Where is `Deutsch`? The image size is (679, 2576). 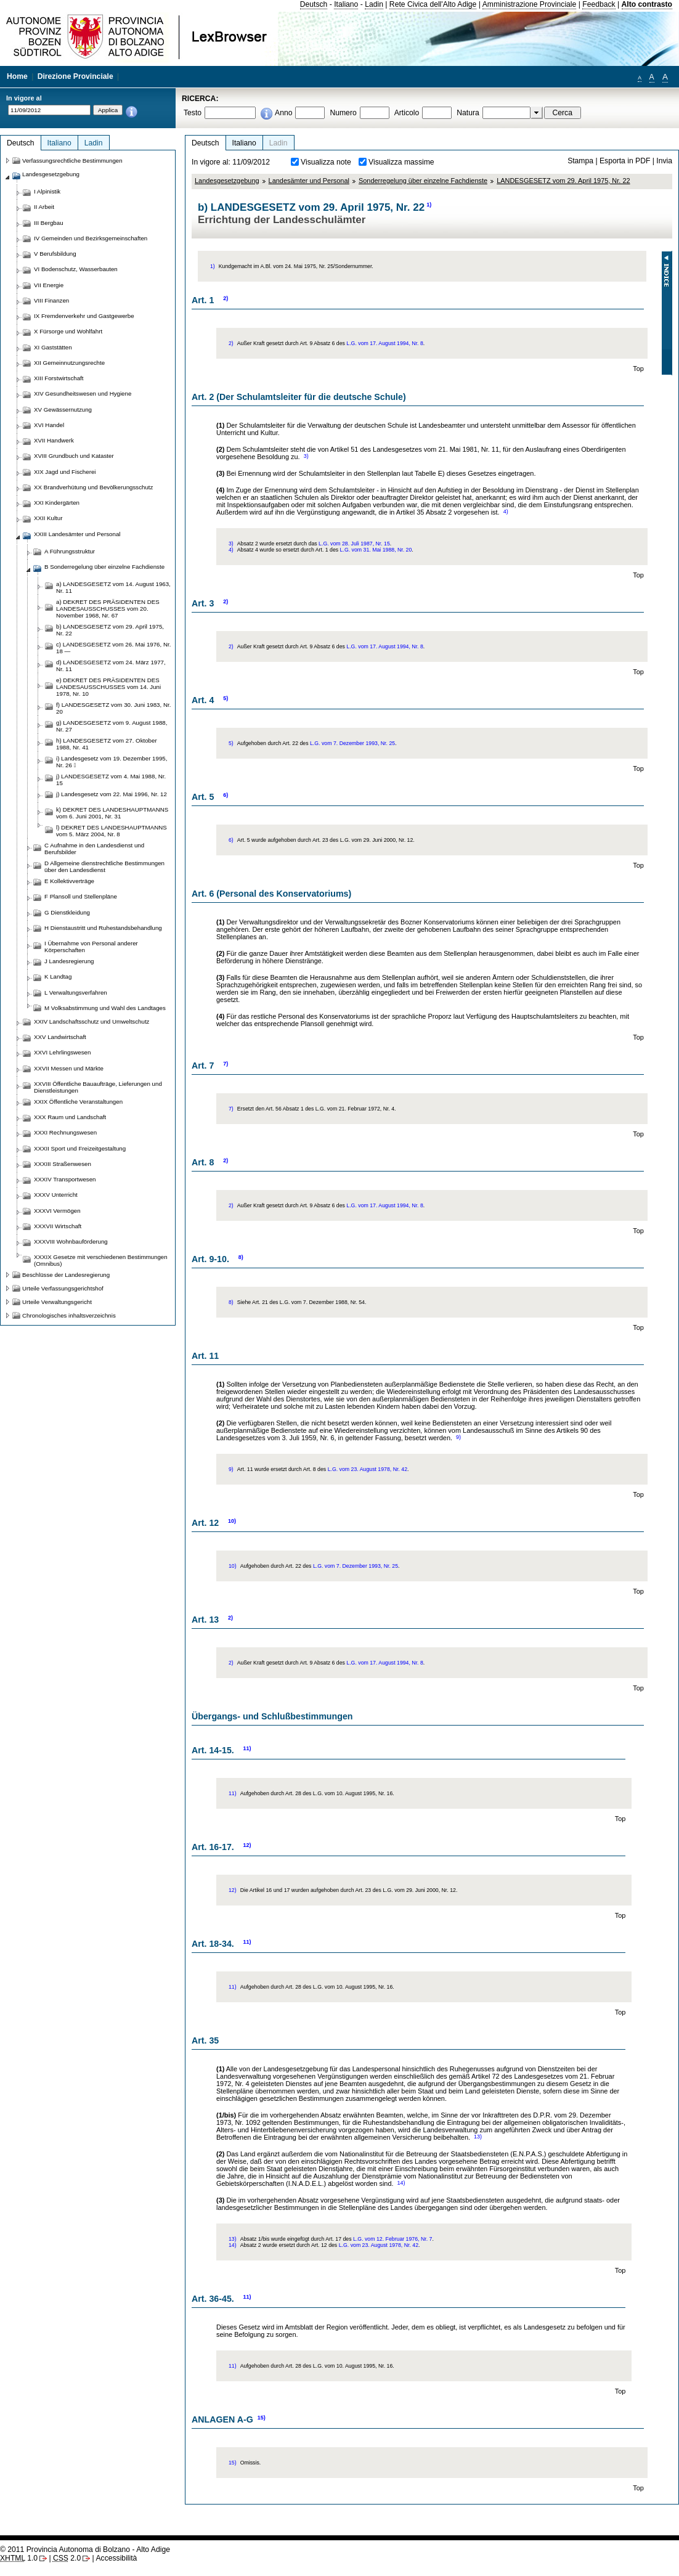 Deutsch is located at coordinates (314, 4).